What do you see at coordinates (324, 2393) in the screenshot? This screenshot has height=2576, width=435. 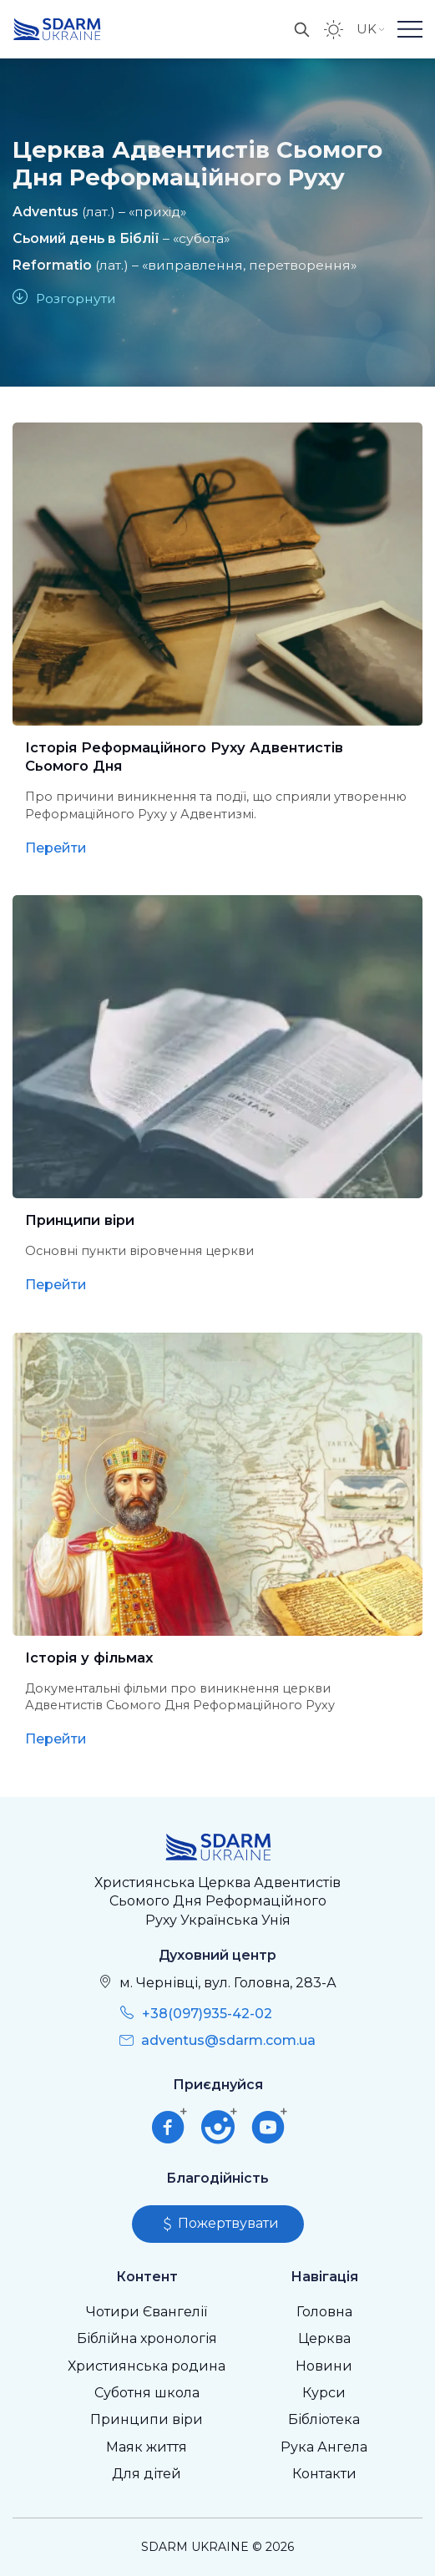 I see `Курси` at bounding box center [324, 2393].